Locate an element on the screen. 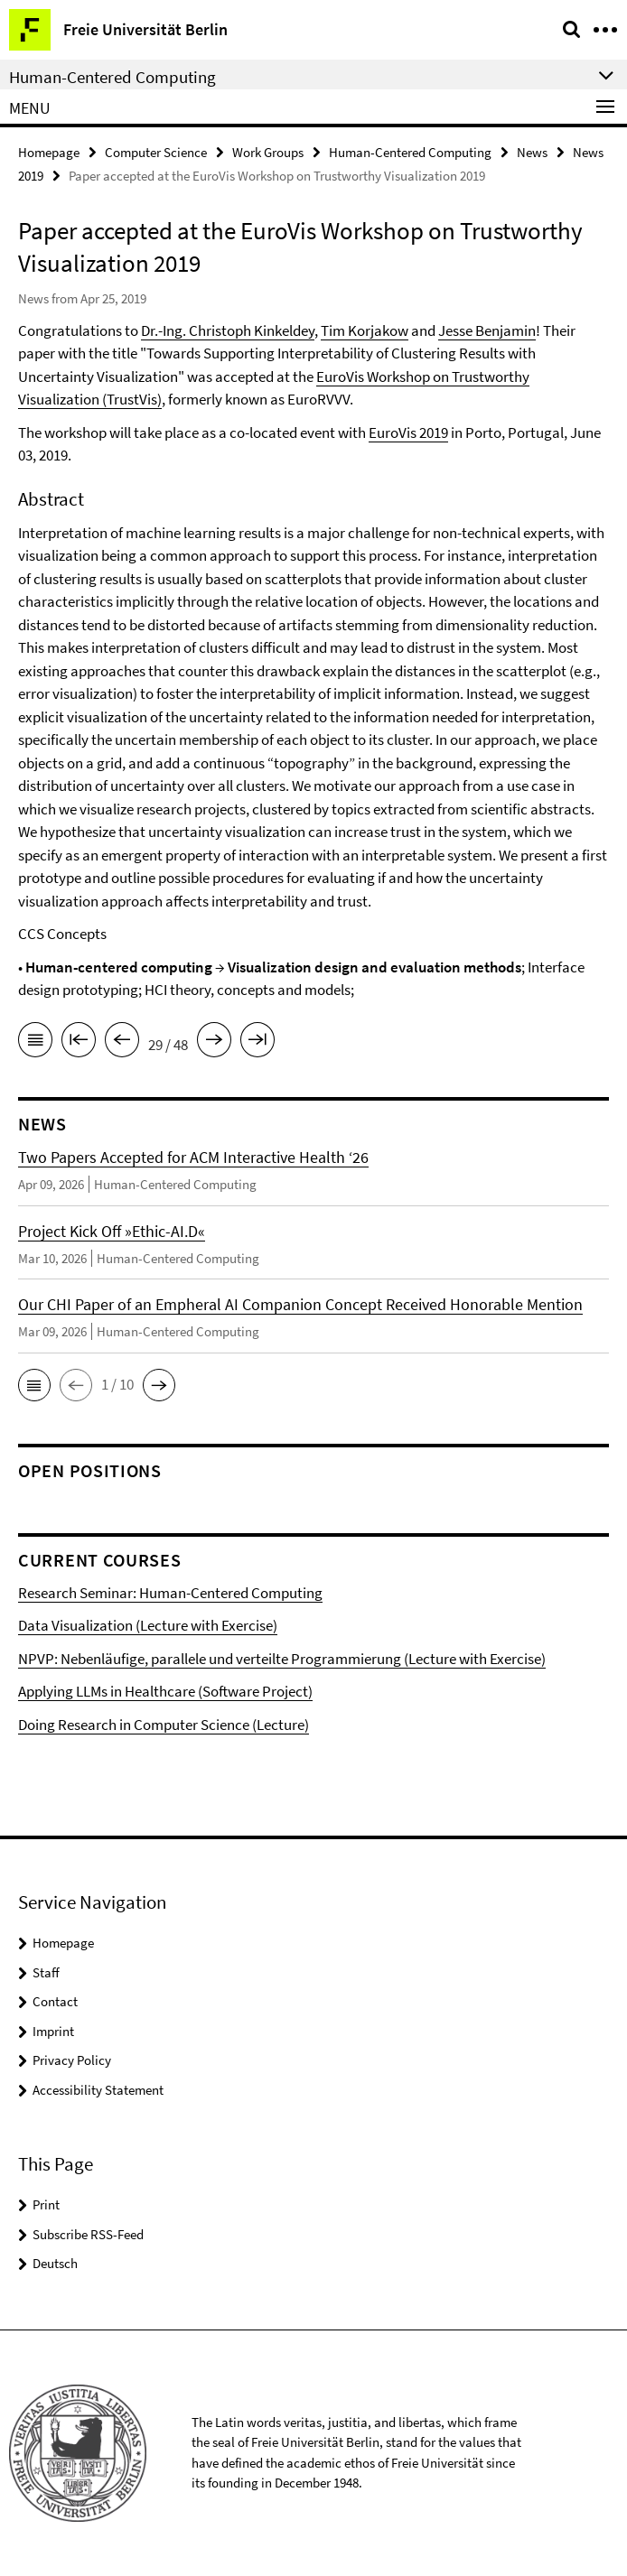  Applying LLMs in Healthcare (Software Project) is located at coordinates (165, 1691).